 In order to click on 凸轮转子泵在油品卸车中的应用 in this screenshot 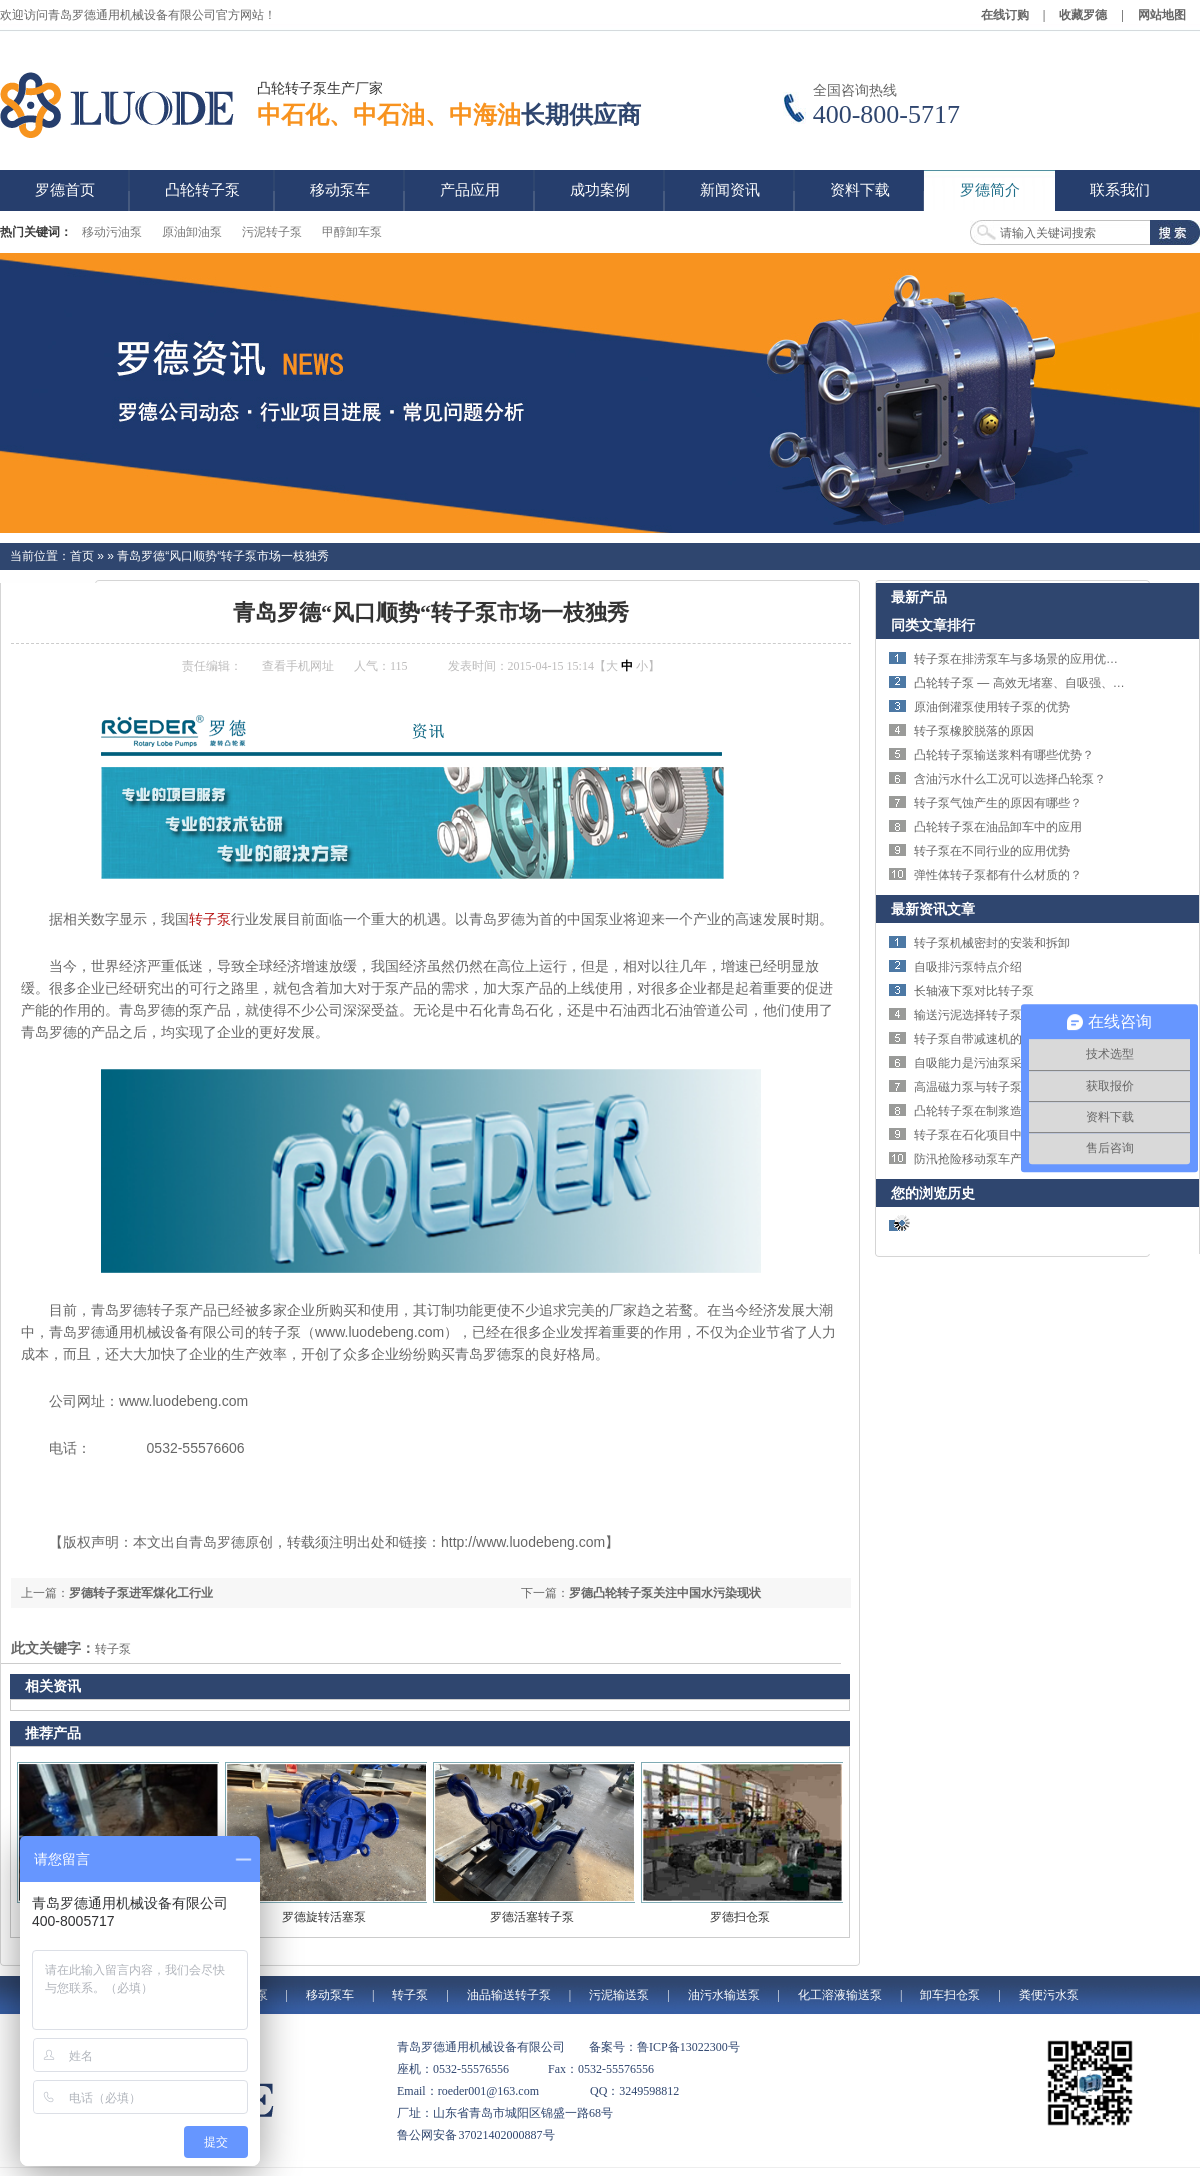, I will do `click(998, 827)`.